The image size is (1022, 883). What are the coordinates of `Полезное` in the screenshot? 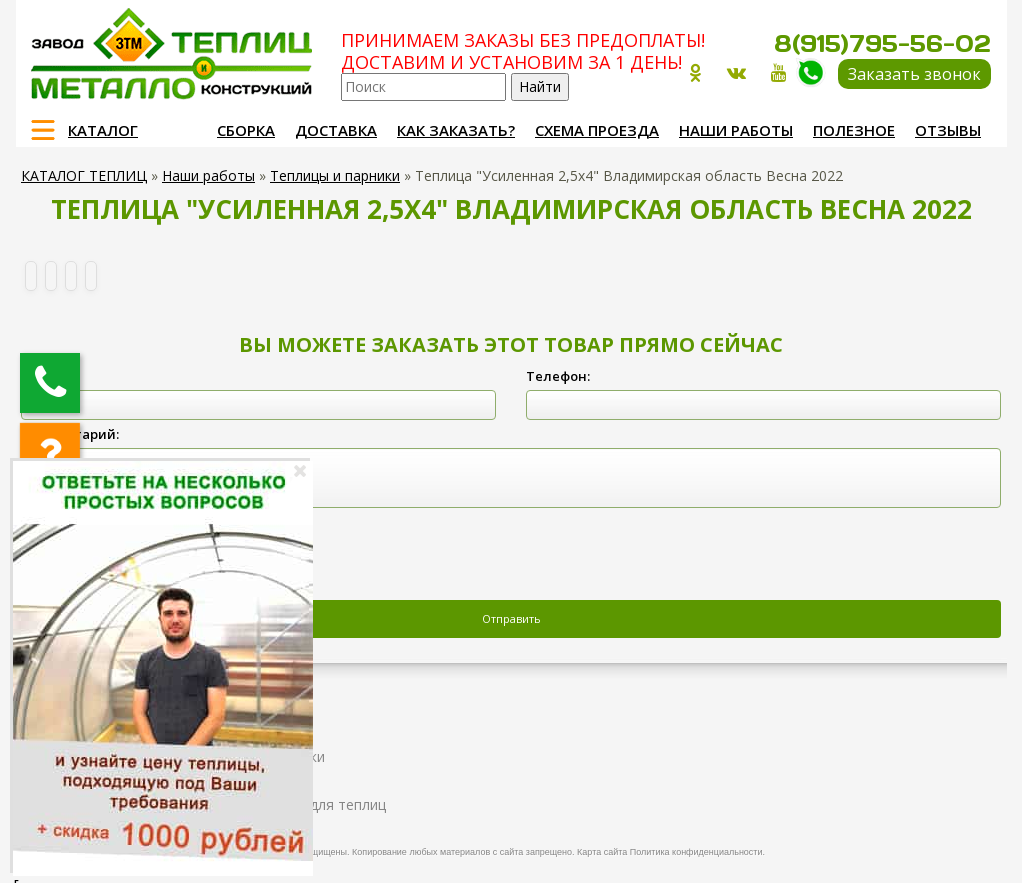 It's located at (854, 130).